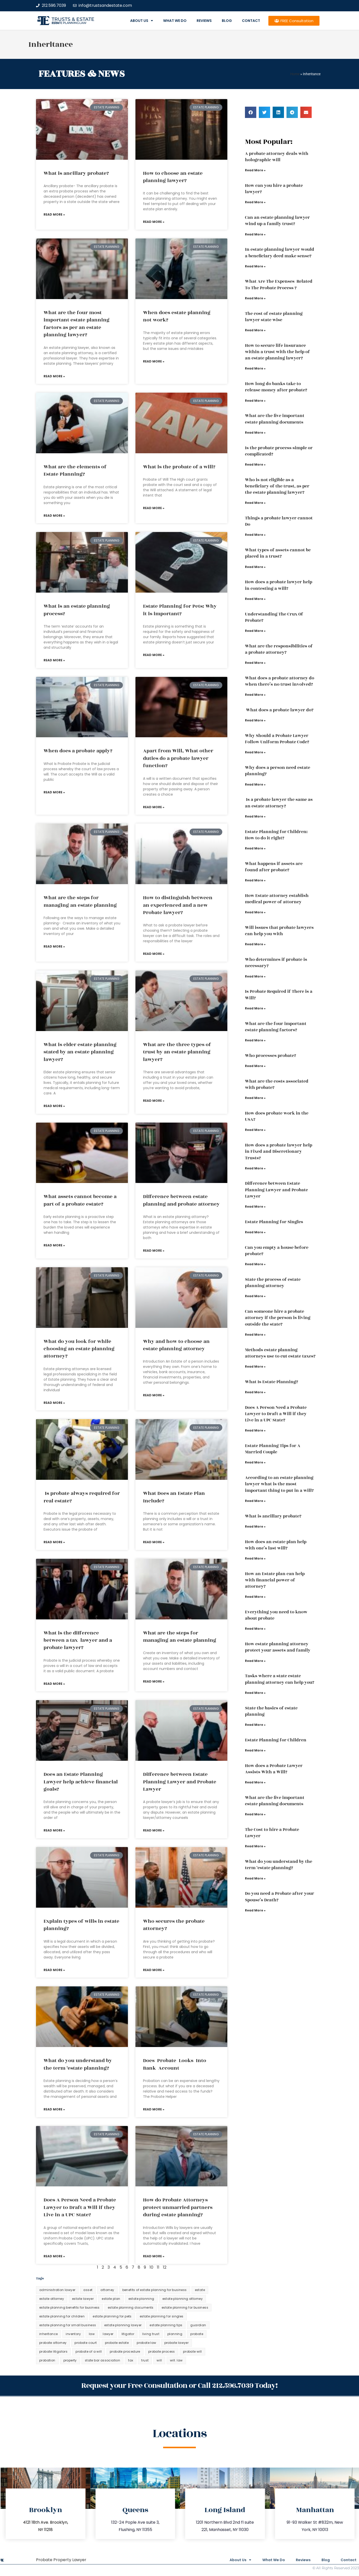 Image resolution: width=359 pixels, height=2576 pixels. I want to click on Methods estate planning attorneys use to cut estate taxes?, so click(280, 1353).